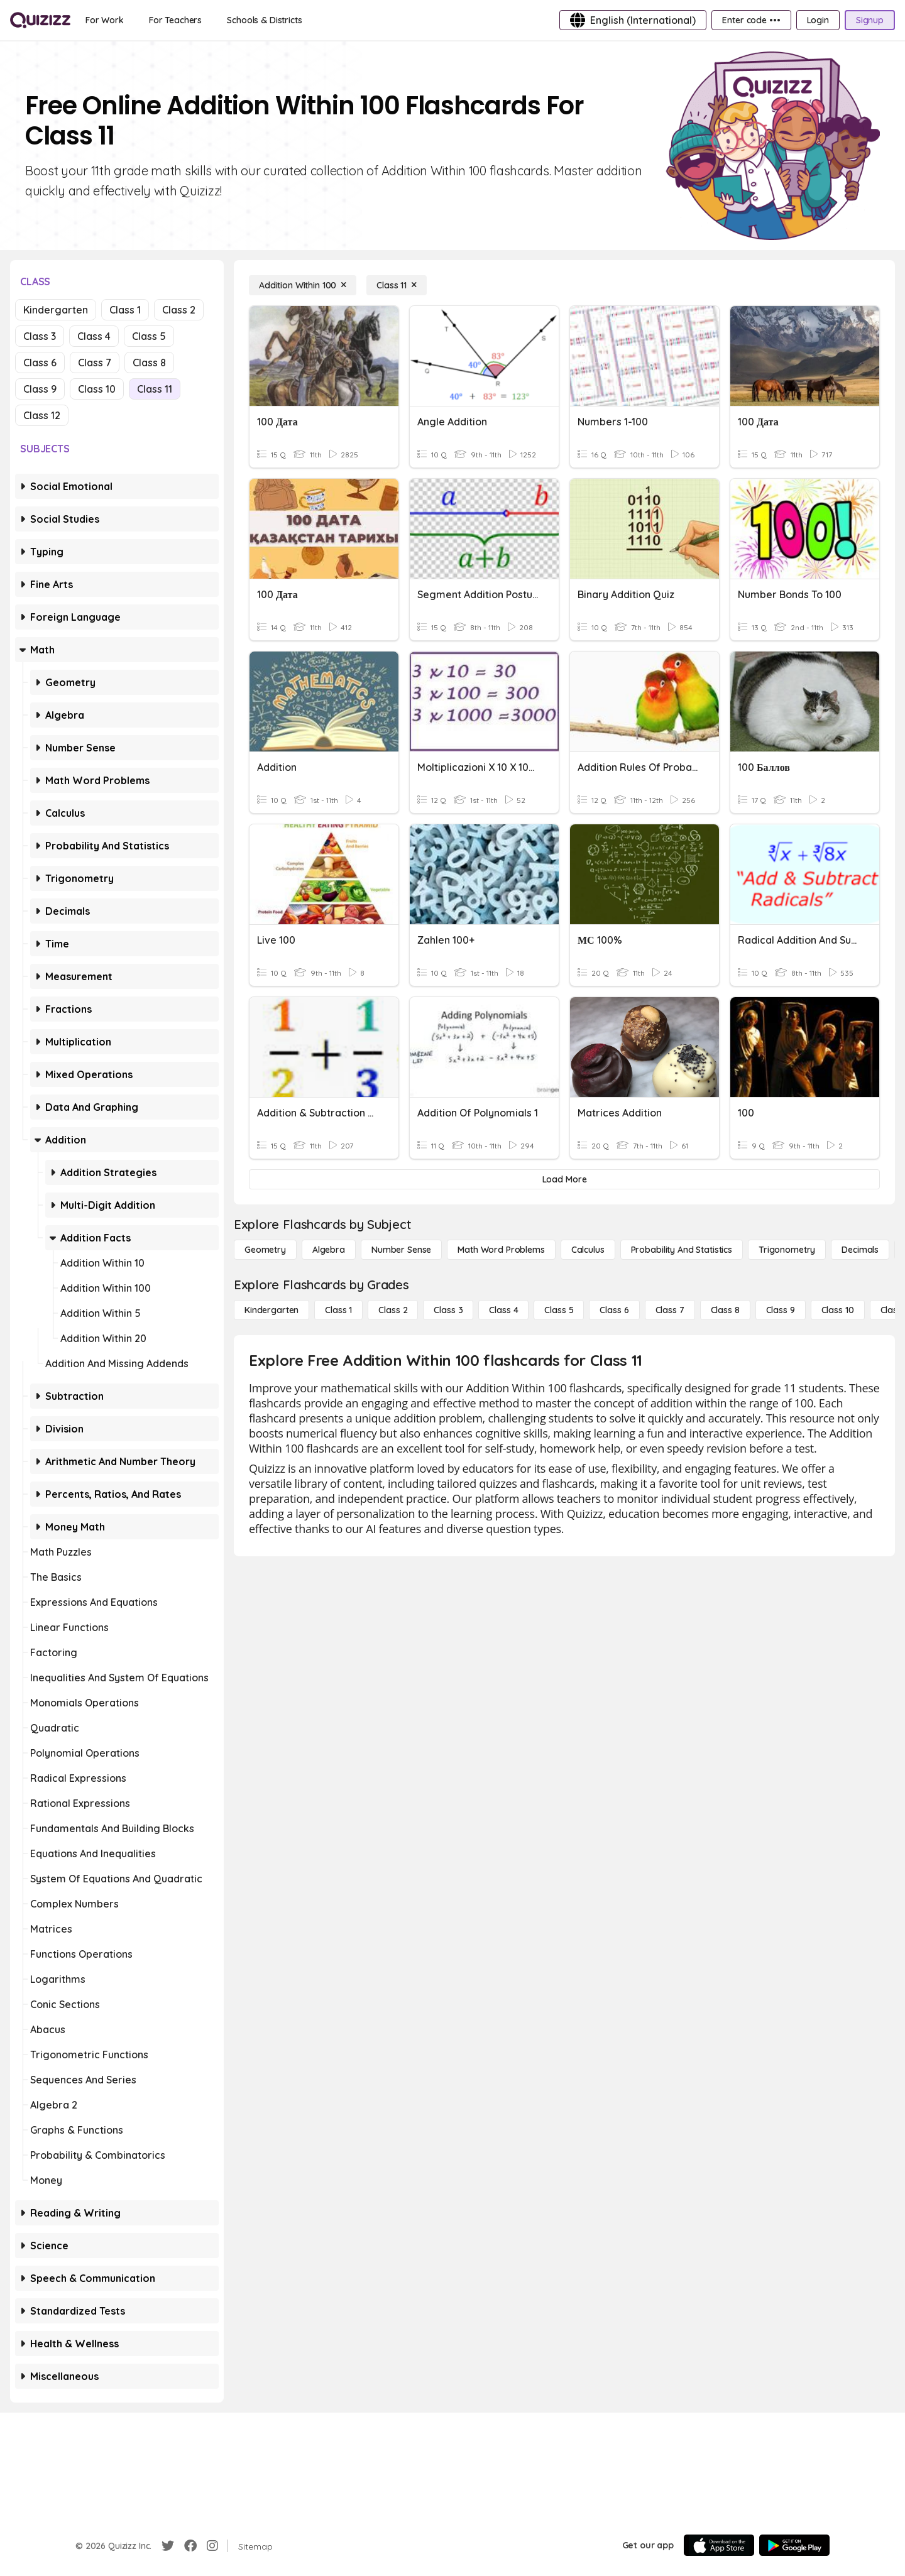 This screenshot has width=905, height=2576. What do you see at coordinates (614, 1310) in the screenshot?
I see `[Class 6]` at bounding box center [614, 1310].